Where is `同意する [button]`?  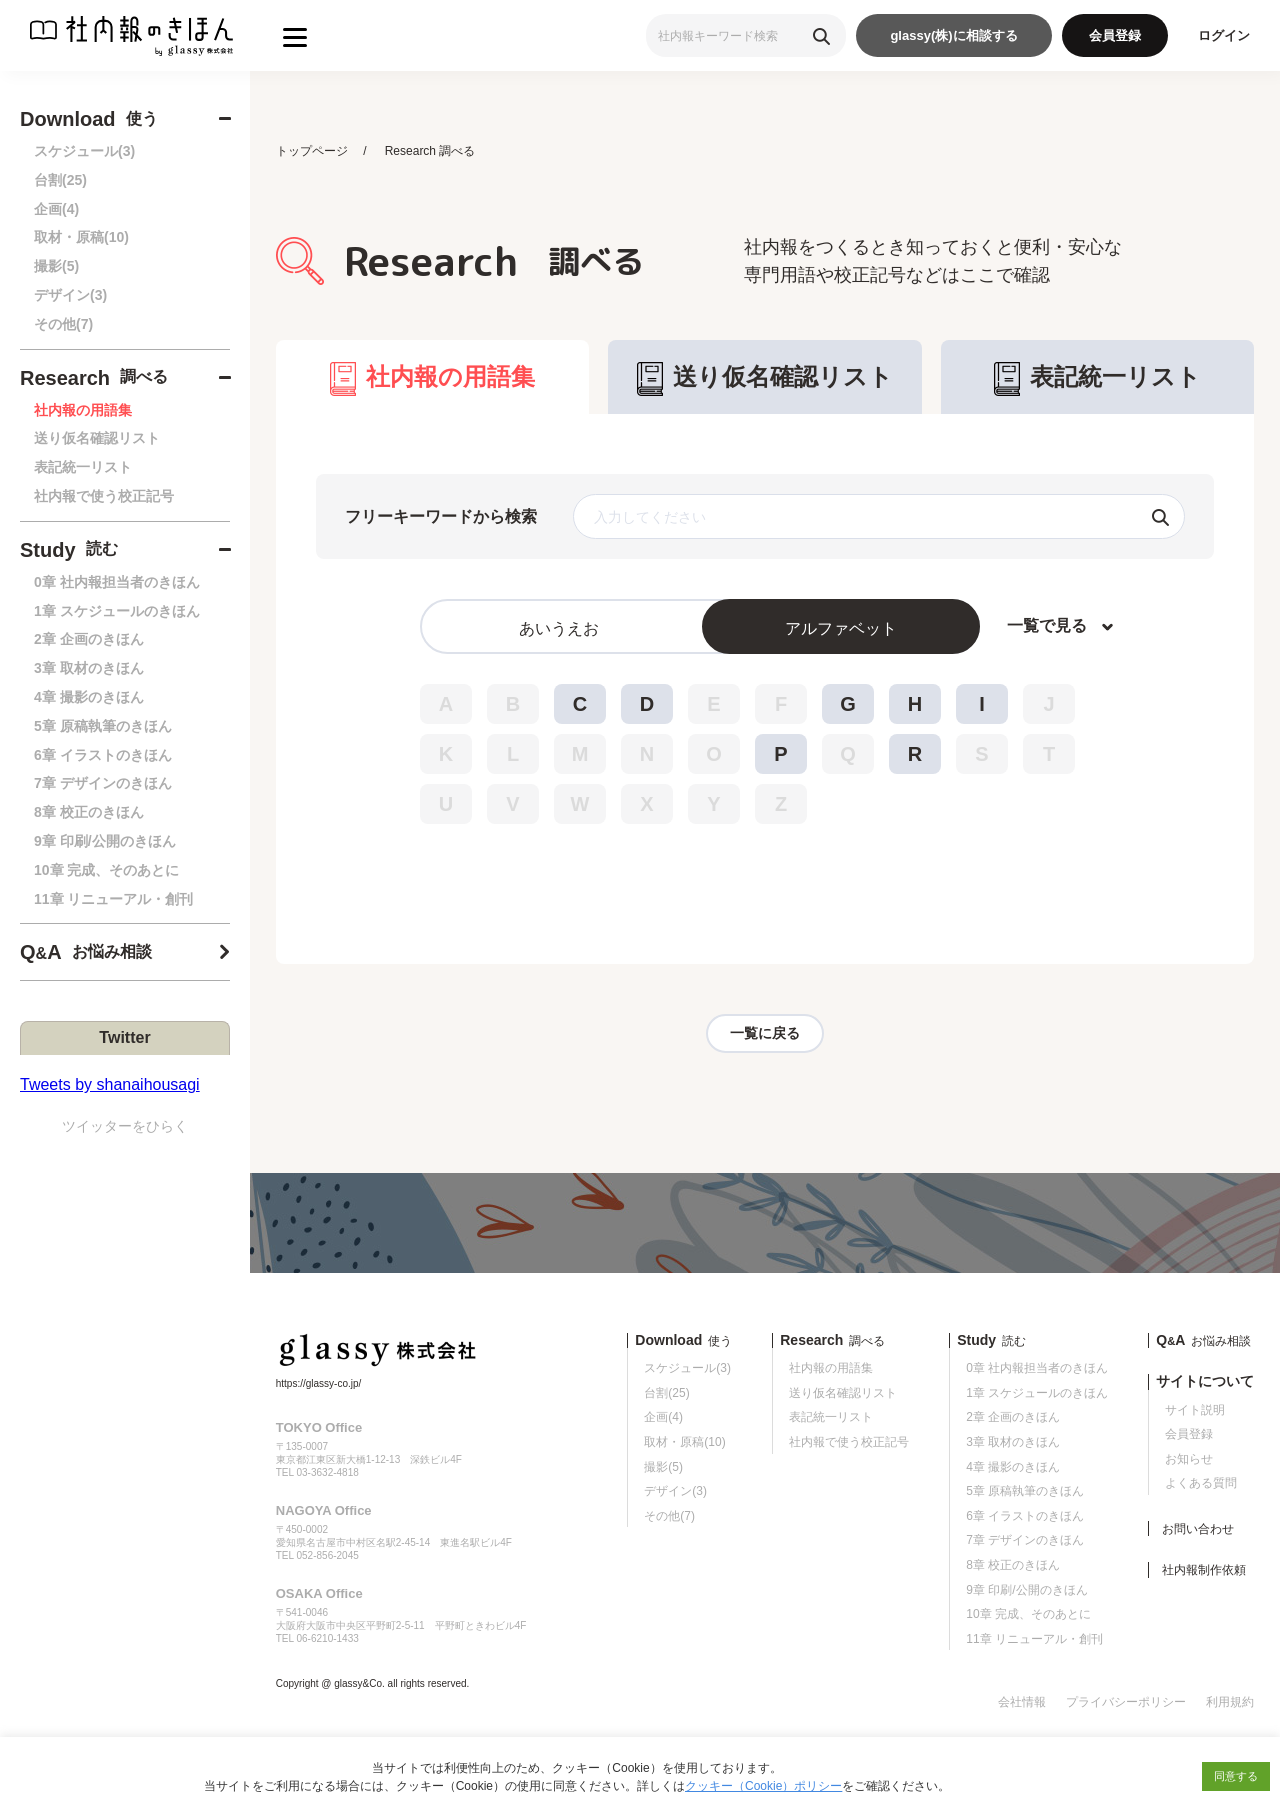 同意する [button] is located at coordinates (1236, 1776).